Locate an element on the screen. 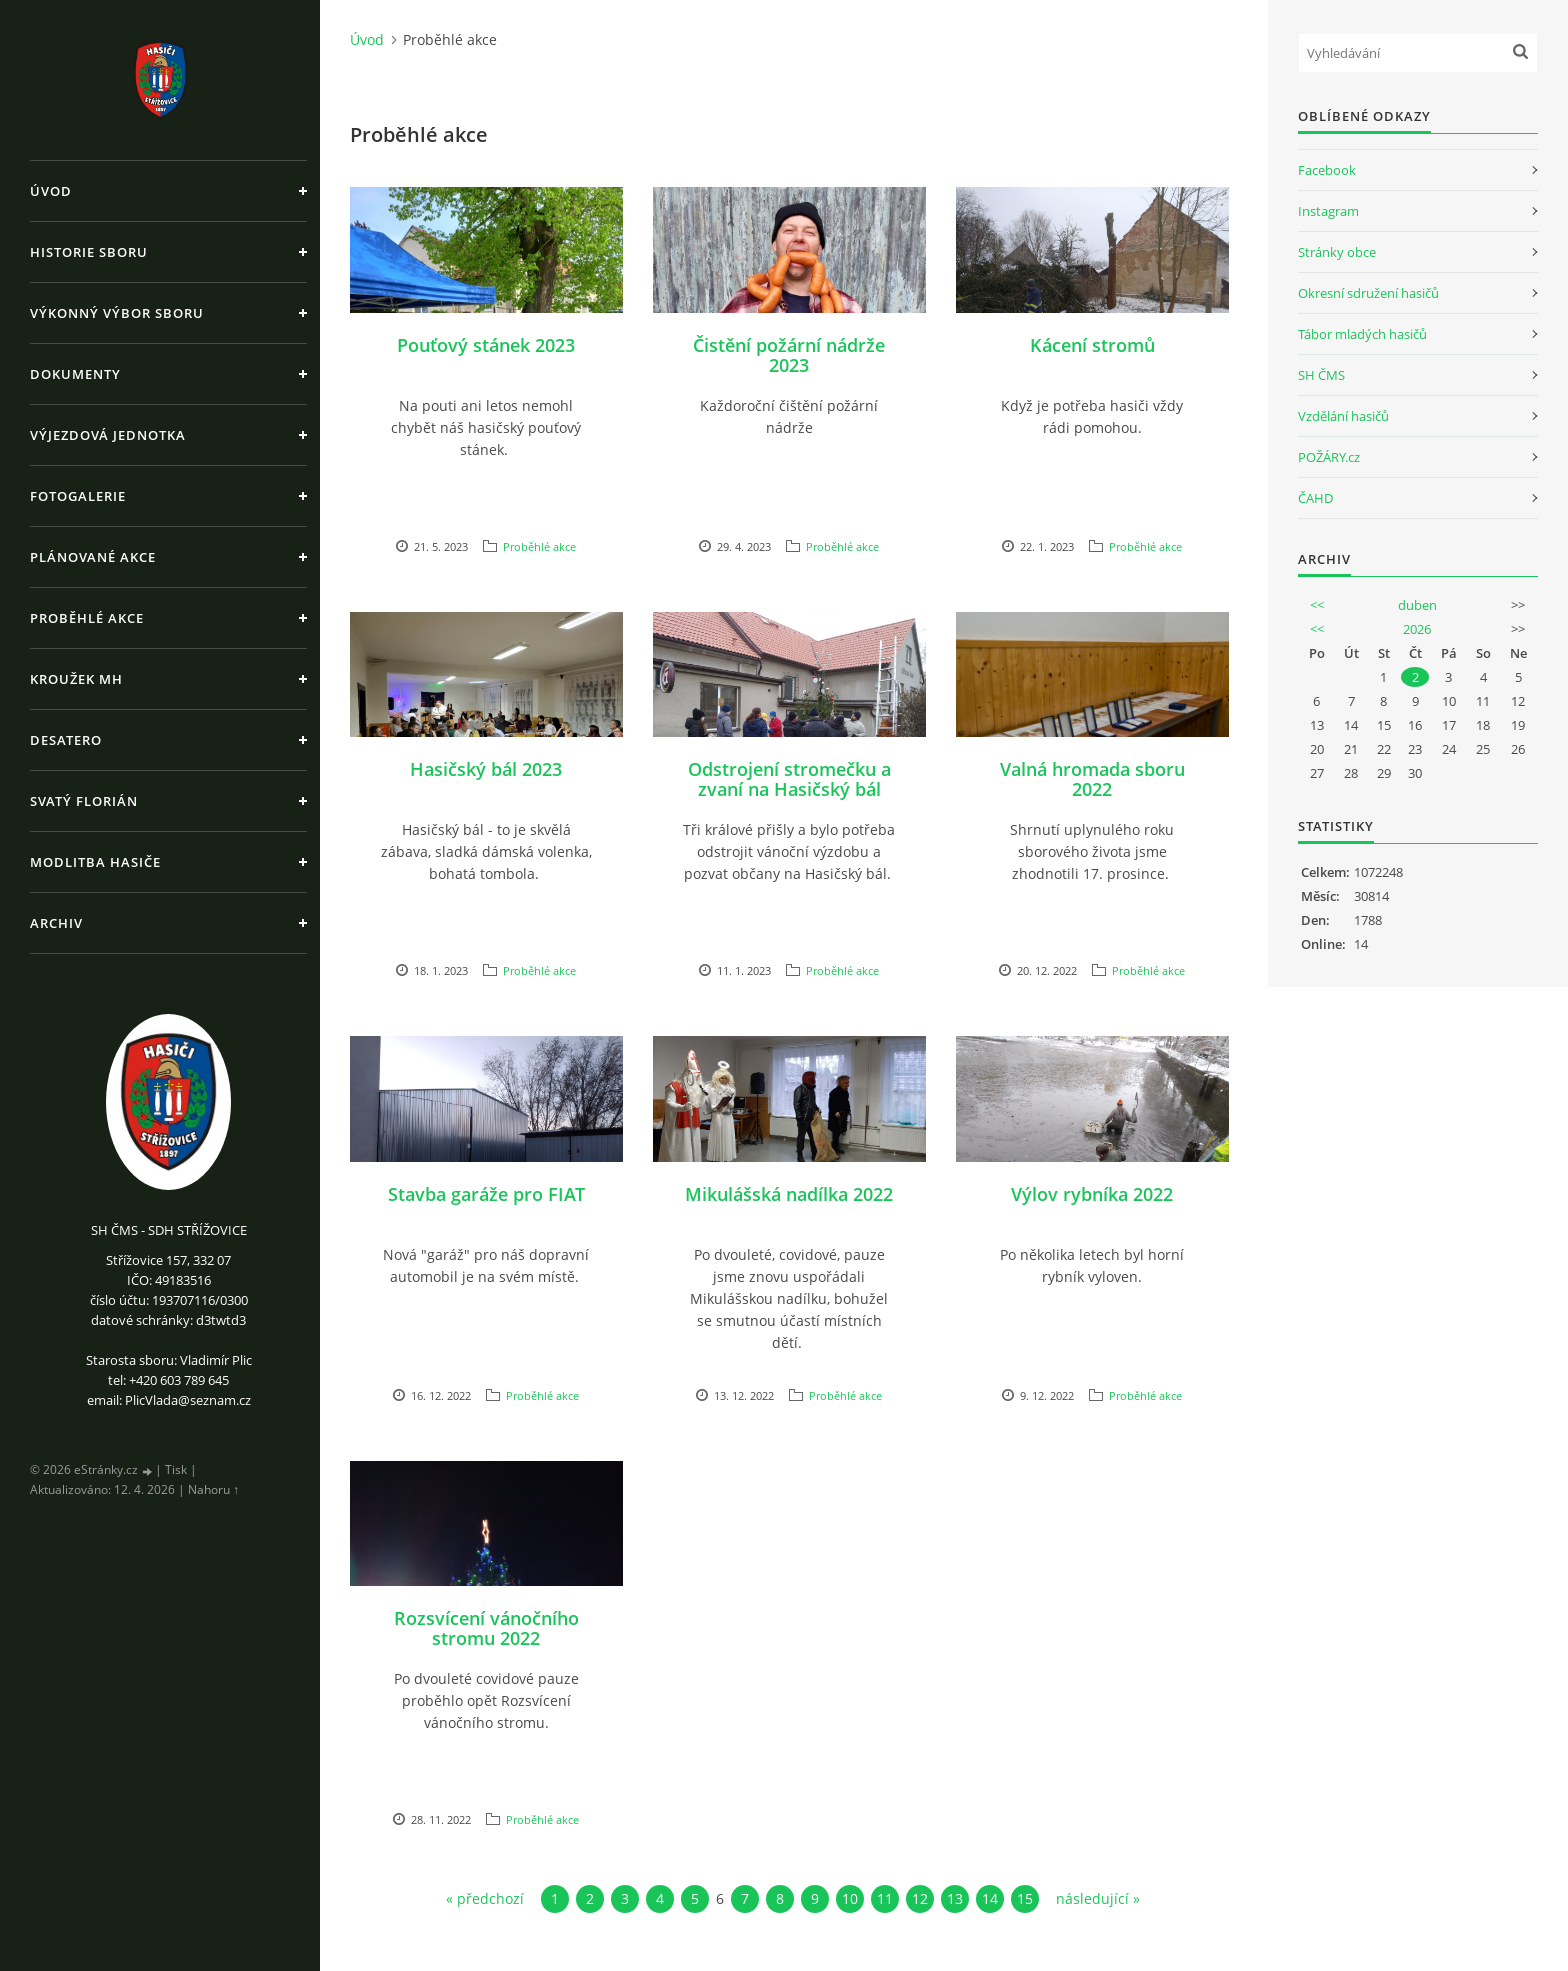  Rozsvícení vánočního stromu 2022 is located at coordinates (486, 1628).